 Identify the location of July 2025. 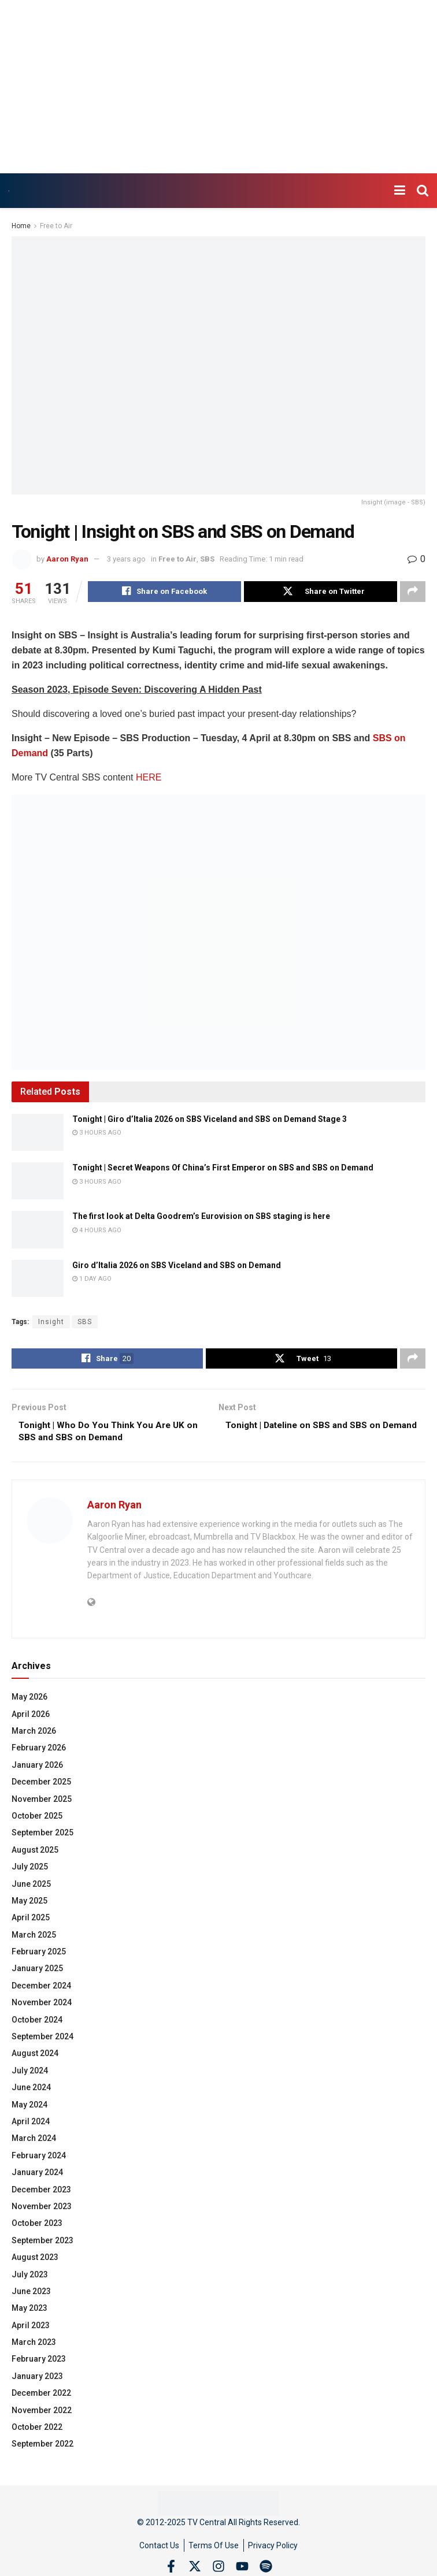
(30, 1871).